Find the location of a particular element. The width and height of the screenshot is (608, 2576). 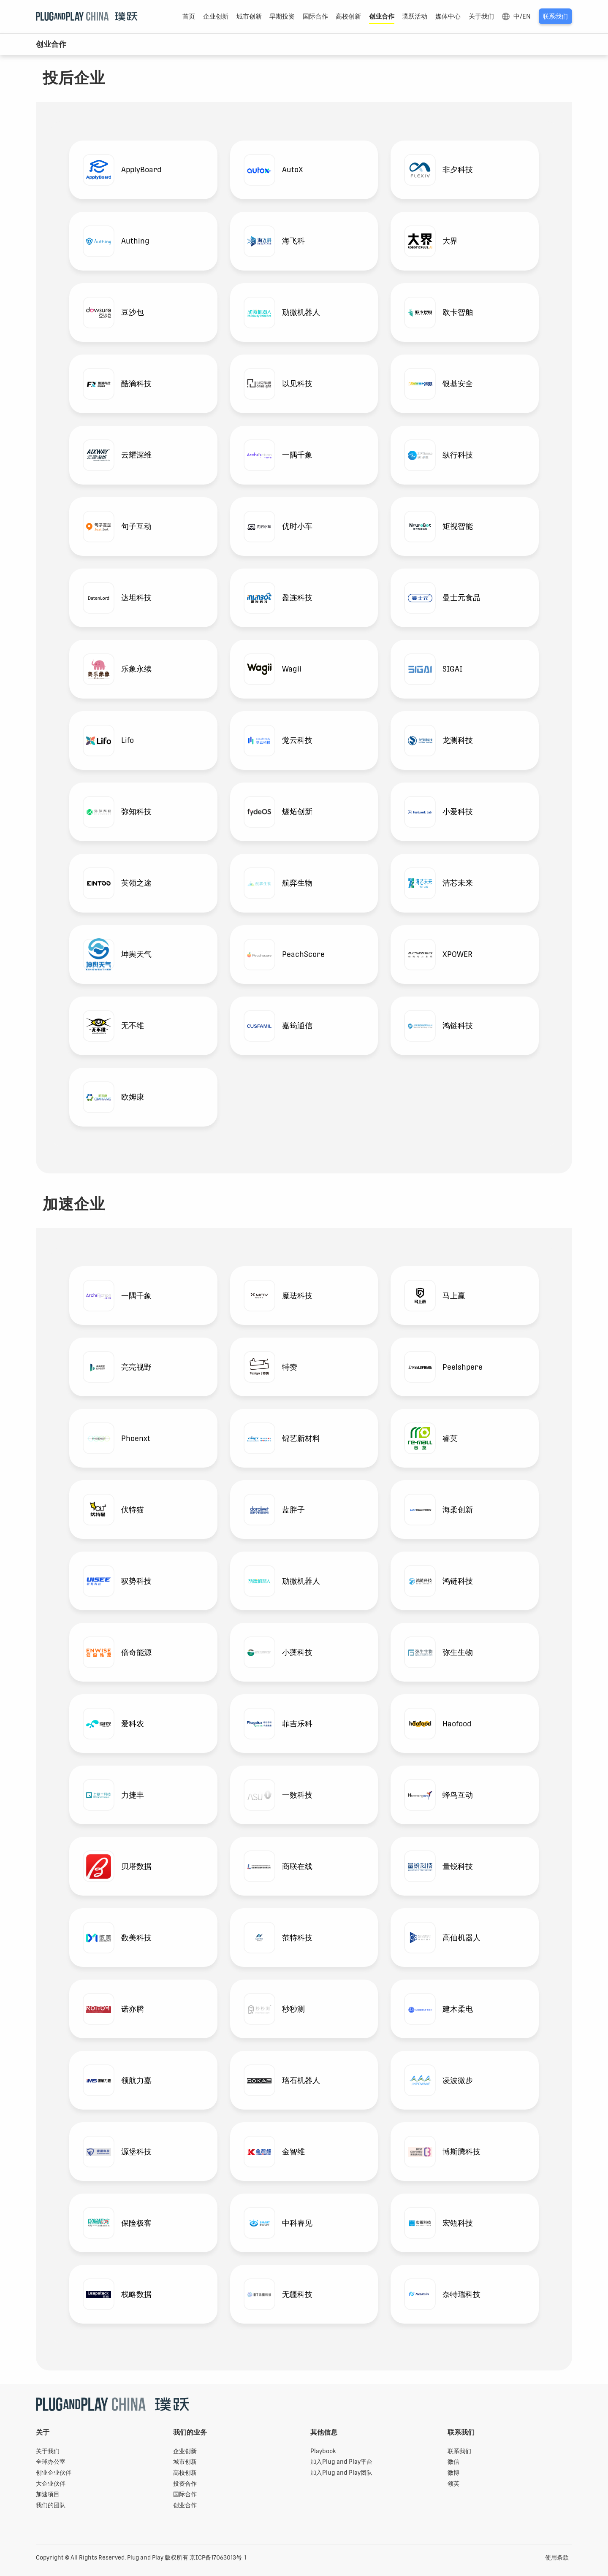

京ICP备17063013号-1 is located at coordinates (218, 2557).